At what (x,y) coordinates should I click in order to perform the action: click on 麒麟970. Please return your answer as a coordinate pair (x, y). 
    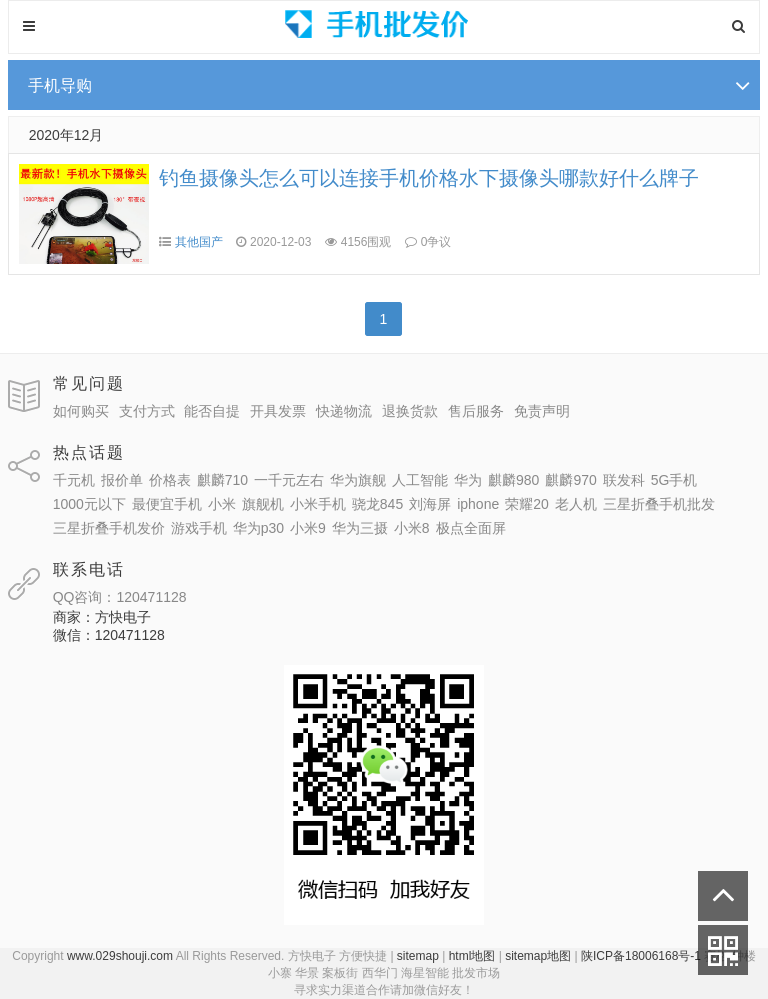
    Looking at the image, I should click on (570, 480).